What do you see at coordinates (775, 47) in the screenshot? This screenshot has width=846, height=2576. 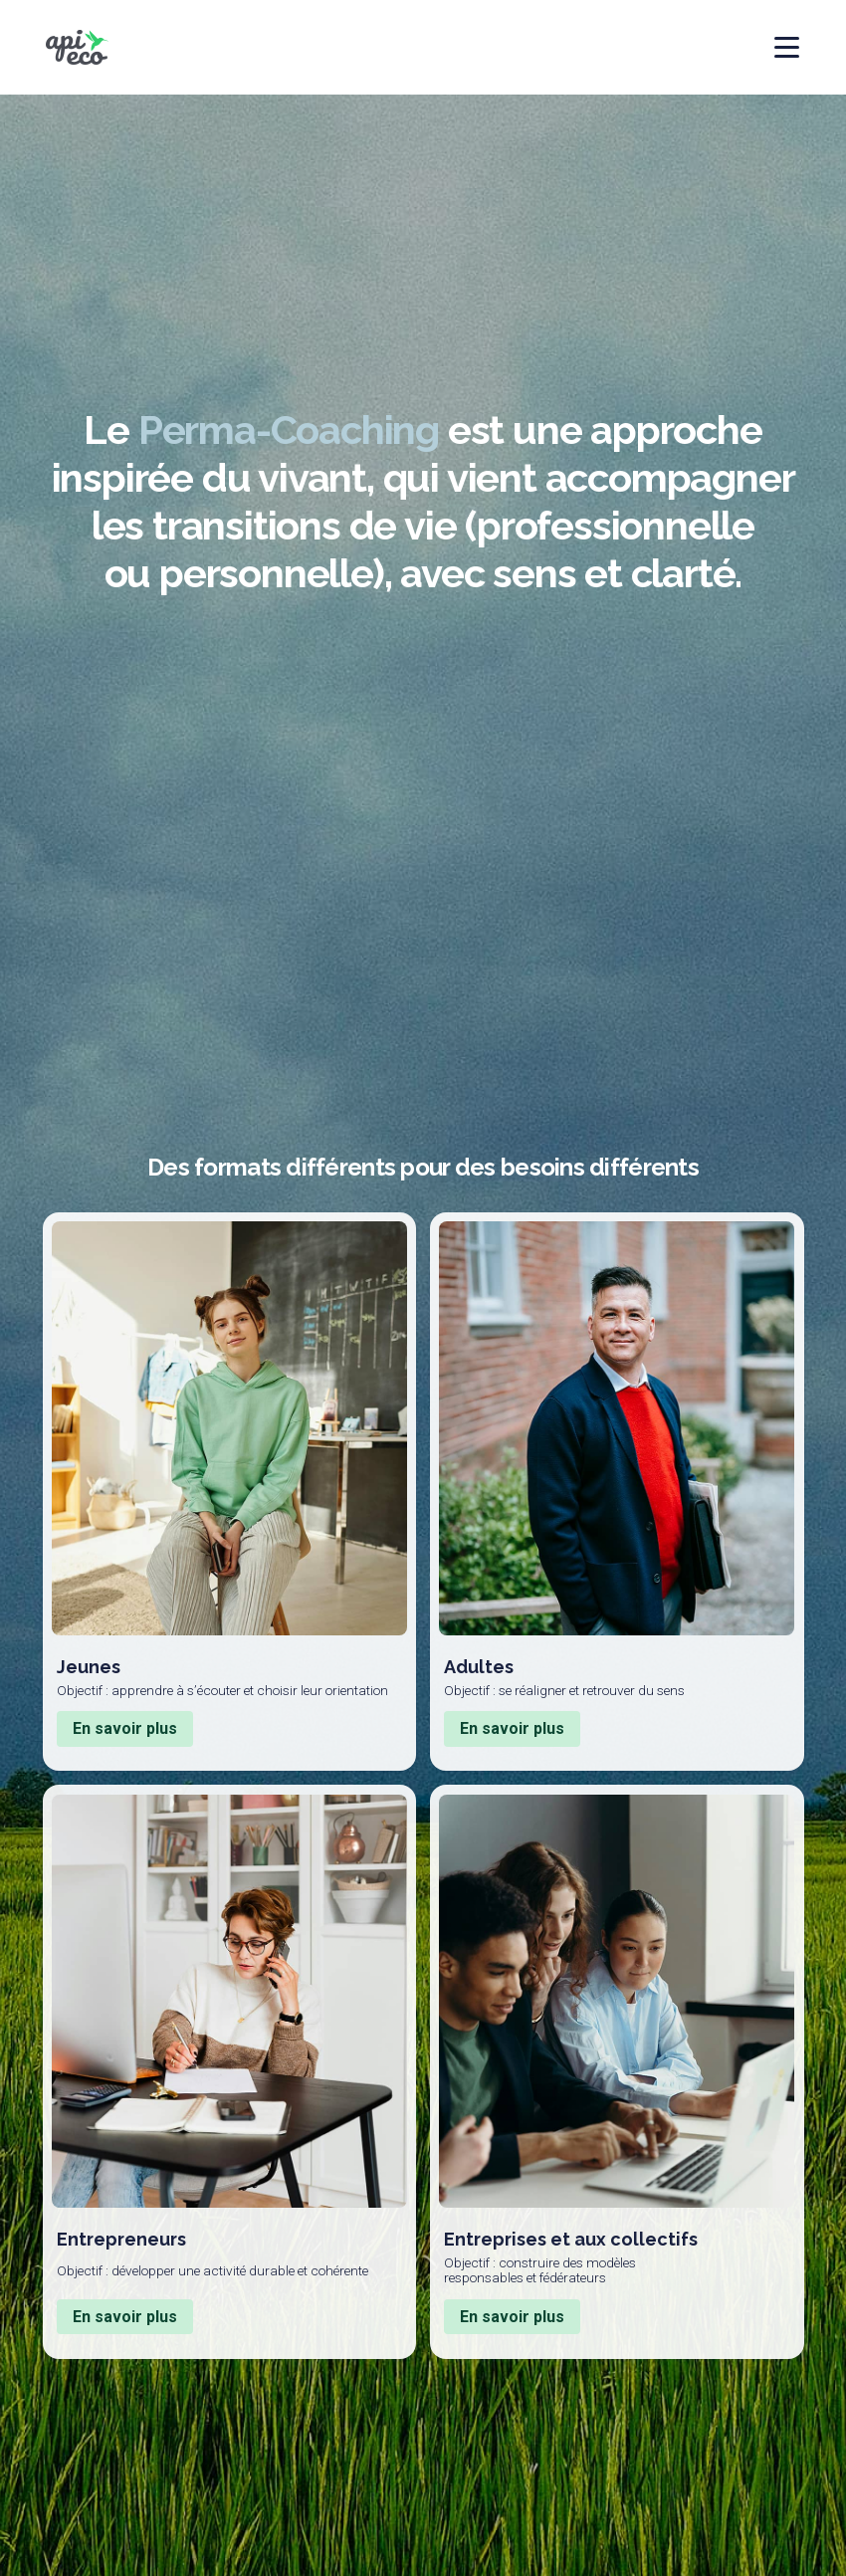 I see `[Ouvrir ou fermer le menu principal]` at bounding box center [775, 47].